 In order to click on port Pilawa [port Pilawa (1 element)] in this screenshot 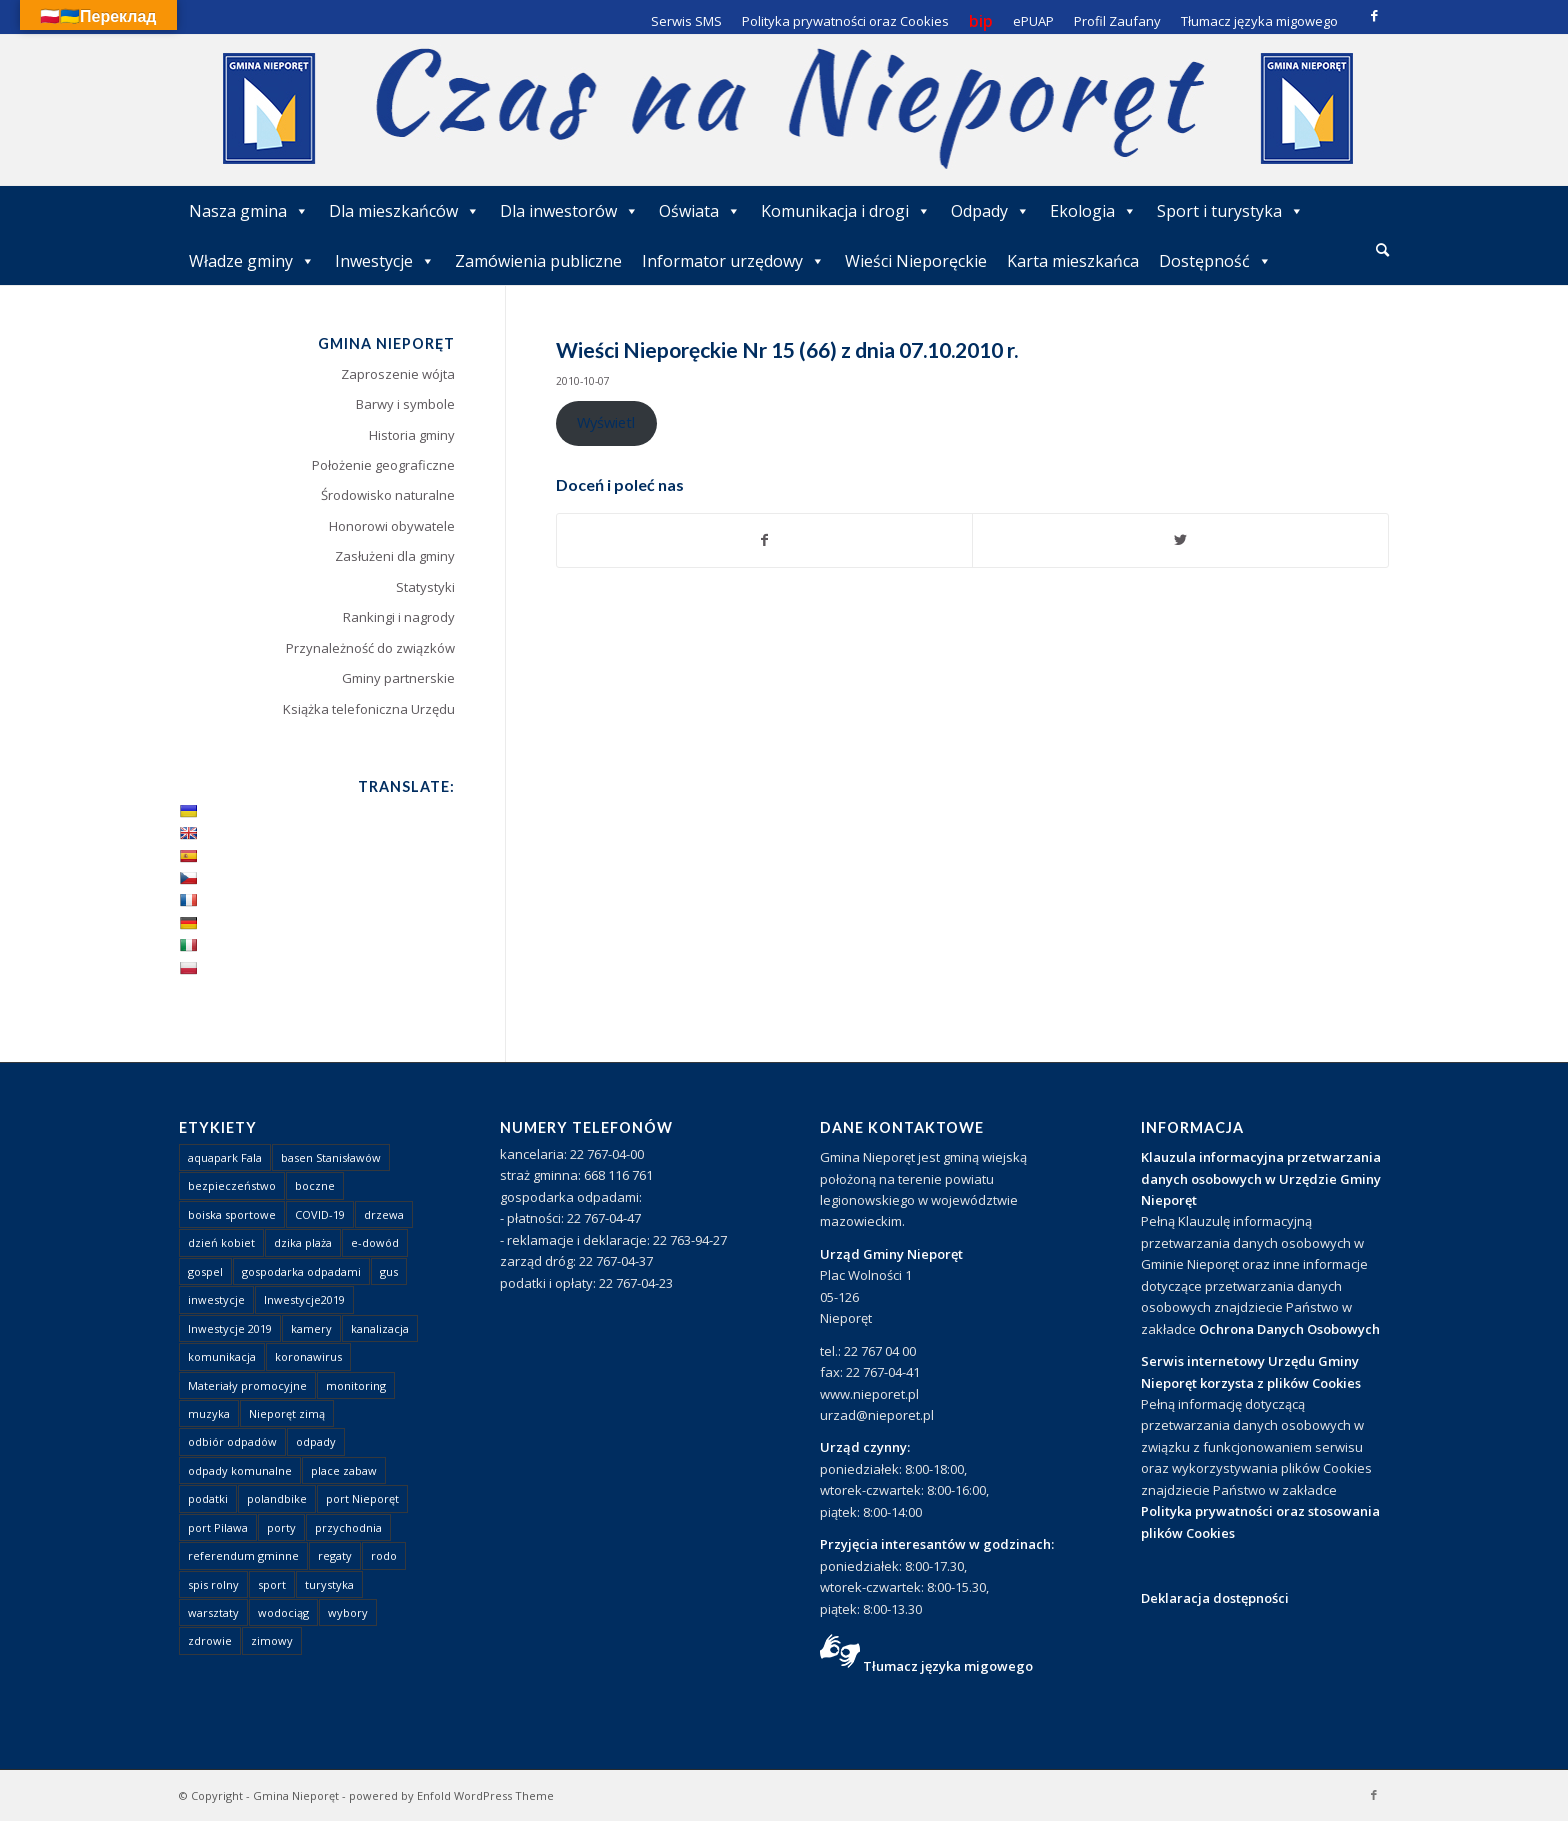, I will do `click(218, 1527)`.